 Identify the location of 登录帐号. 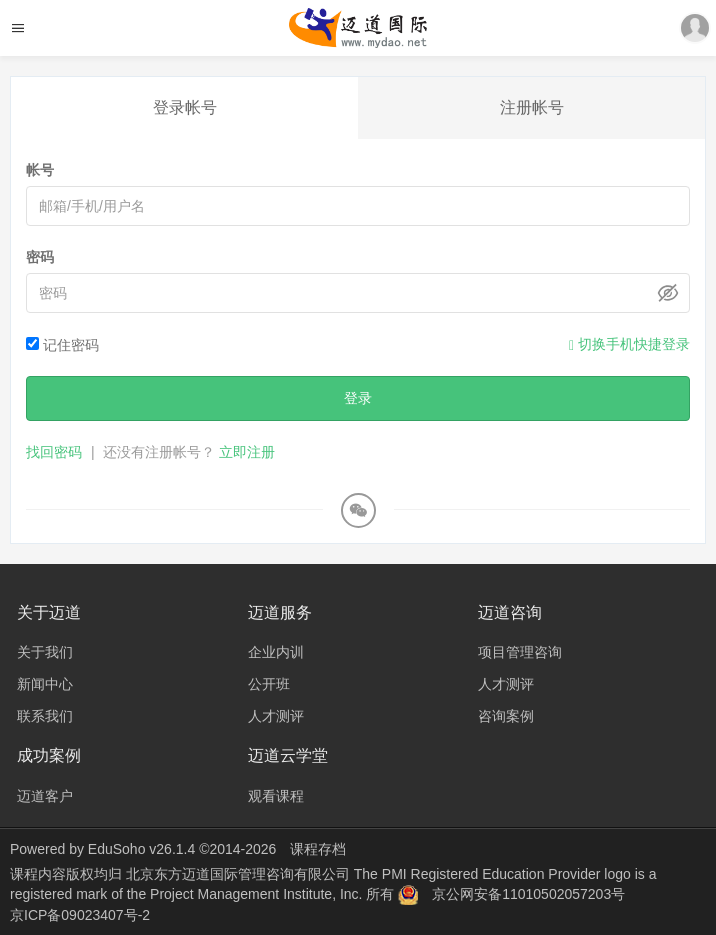
(185, 107).